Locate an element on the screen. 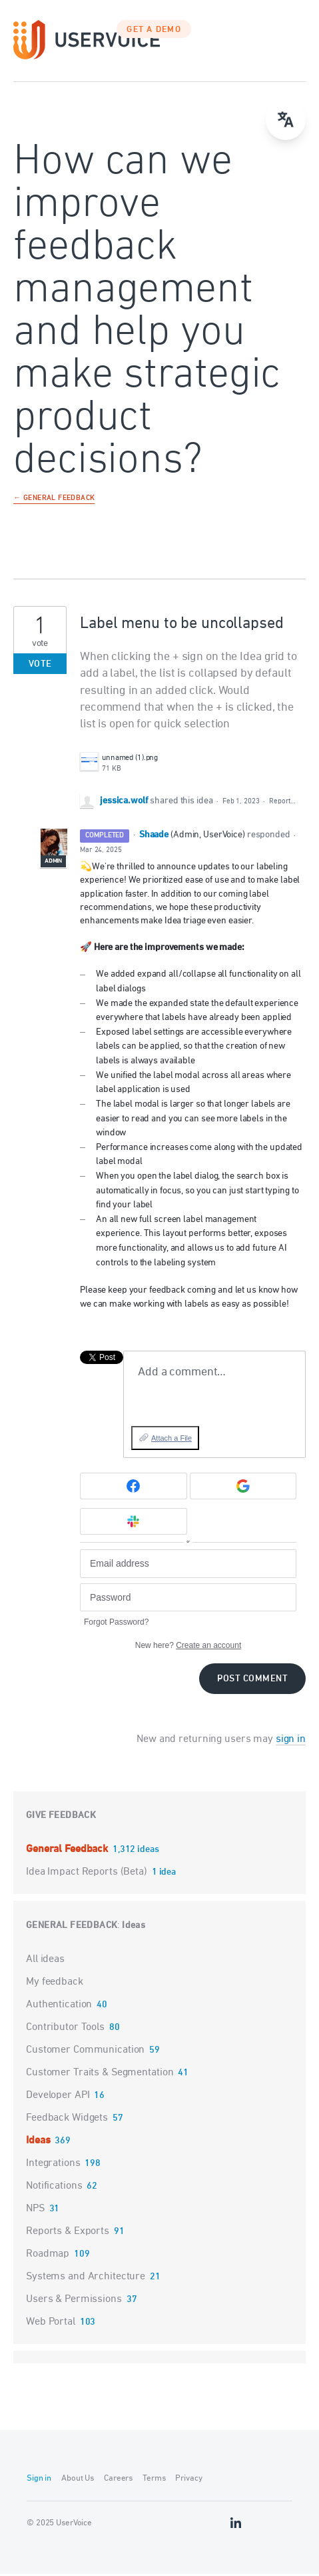 This screenshot has width=319, height=2576. Web Portal is located at coordinates (50, 2323).